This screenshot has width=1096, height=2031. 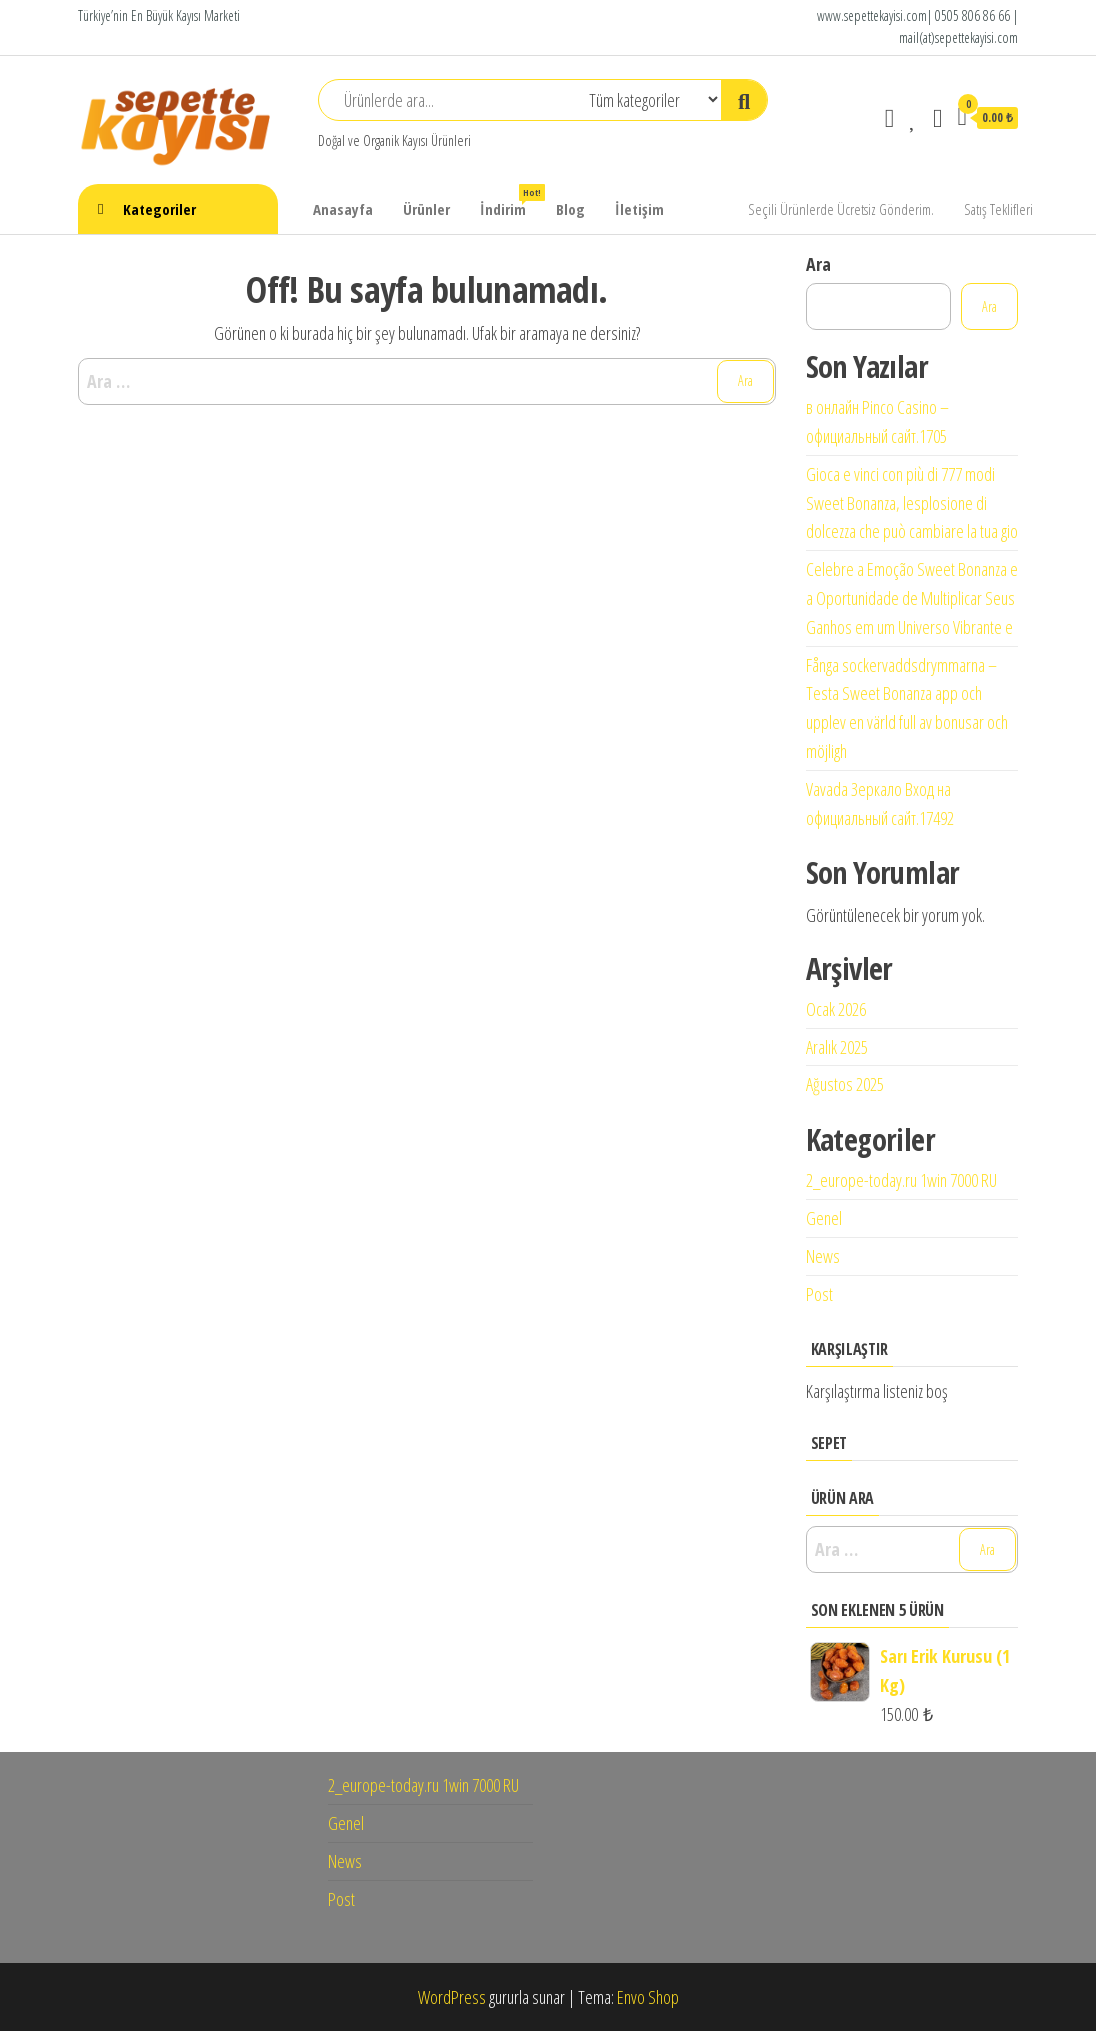 What do you see at coordinates (819, 1294) in the screenshot?
I see `Post` at bounding box center [819, 1294].